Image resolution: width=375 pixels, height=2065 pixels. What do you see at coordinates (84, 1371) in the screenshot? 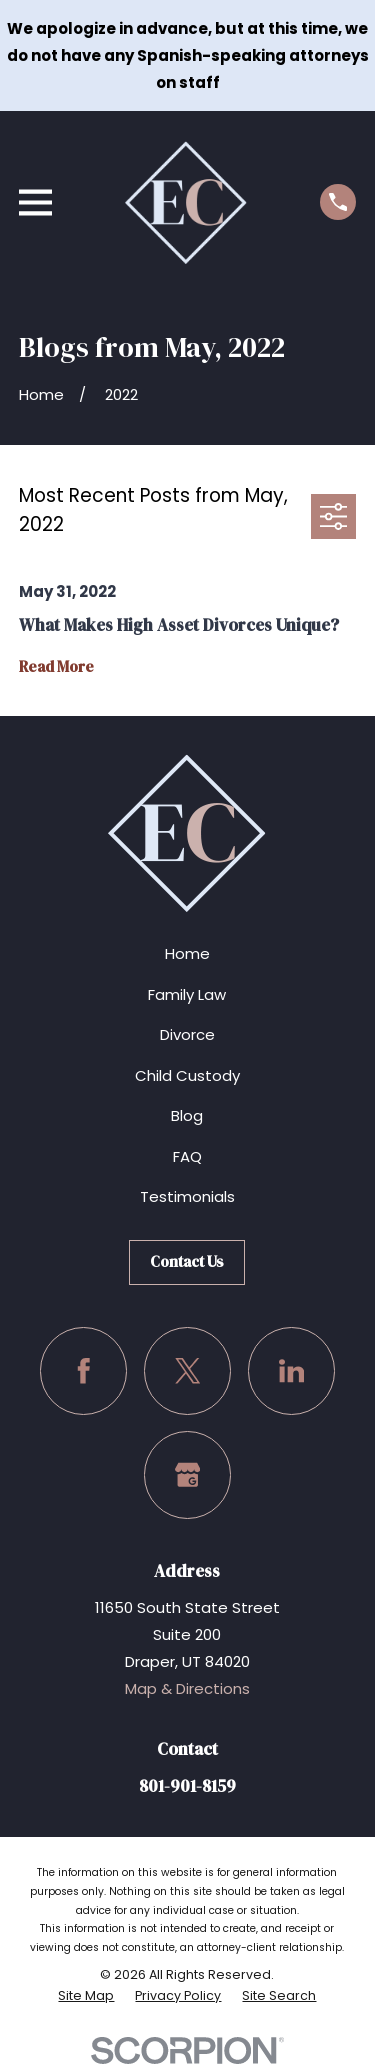
I see `[Facebook]` at bounding box center [84, 1371].